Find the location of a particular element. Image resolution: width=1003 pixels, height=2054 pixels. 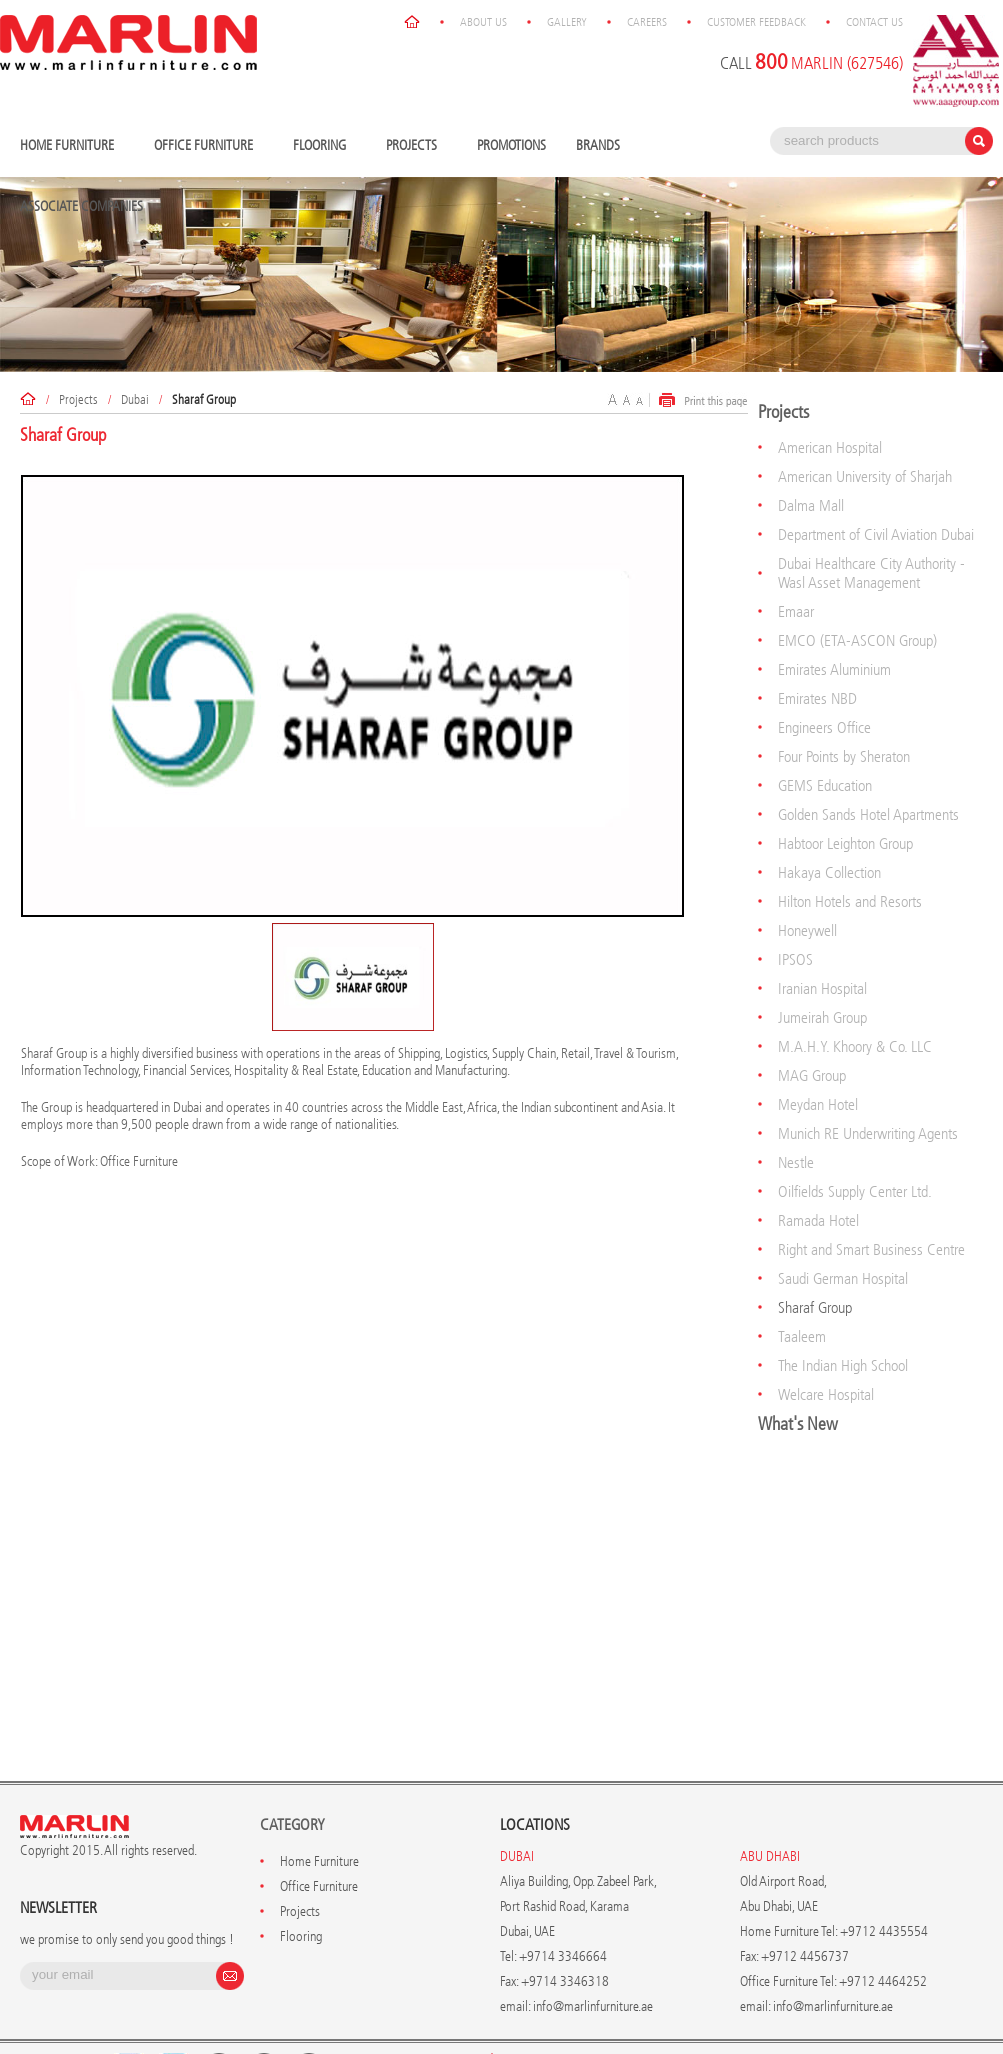

The Indian High School is located at coordinates (843, 1319).